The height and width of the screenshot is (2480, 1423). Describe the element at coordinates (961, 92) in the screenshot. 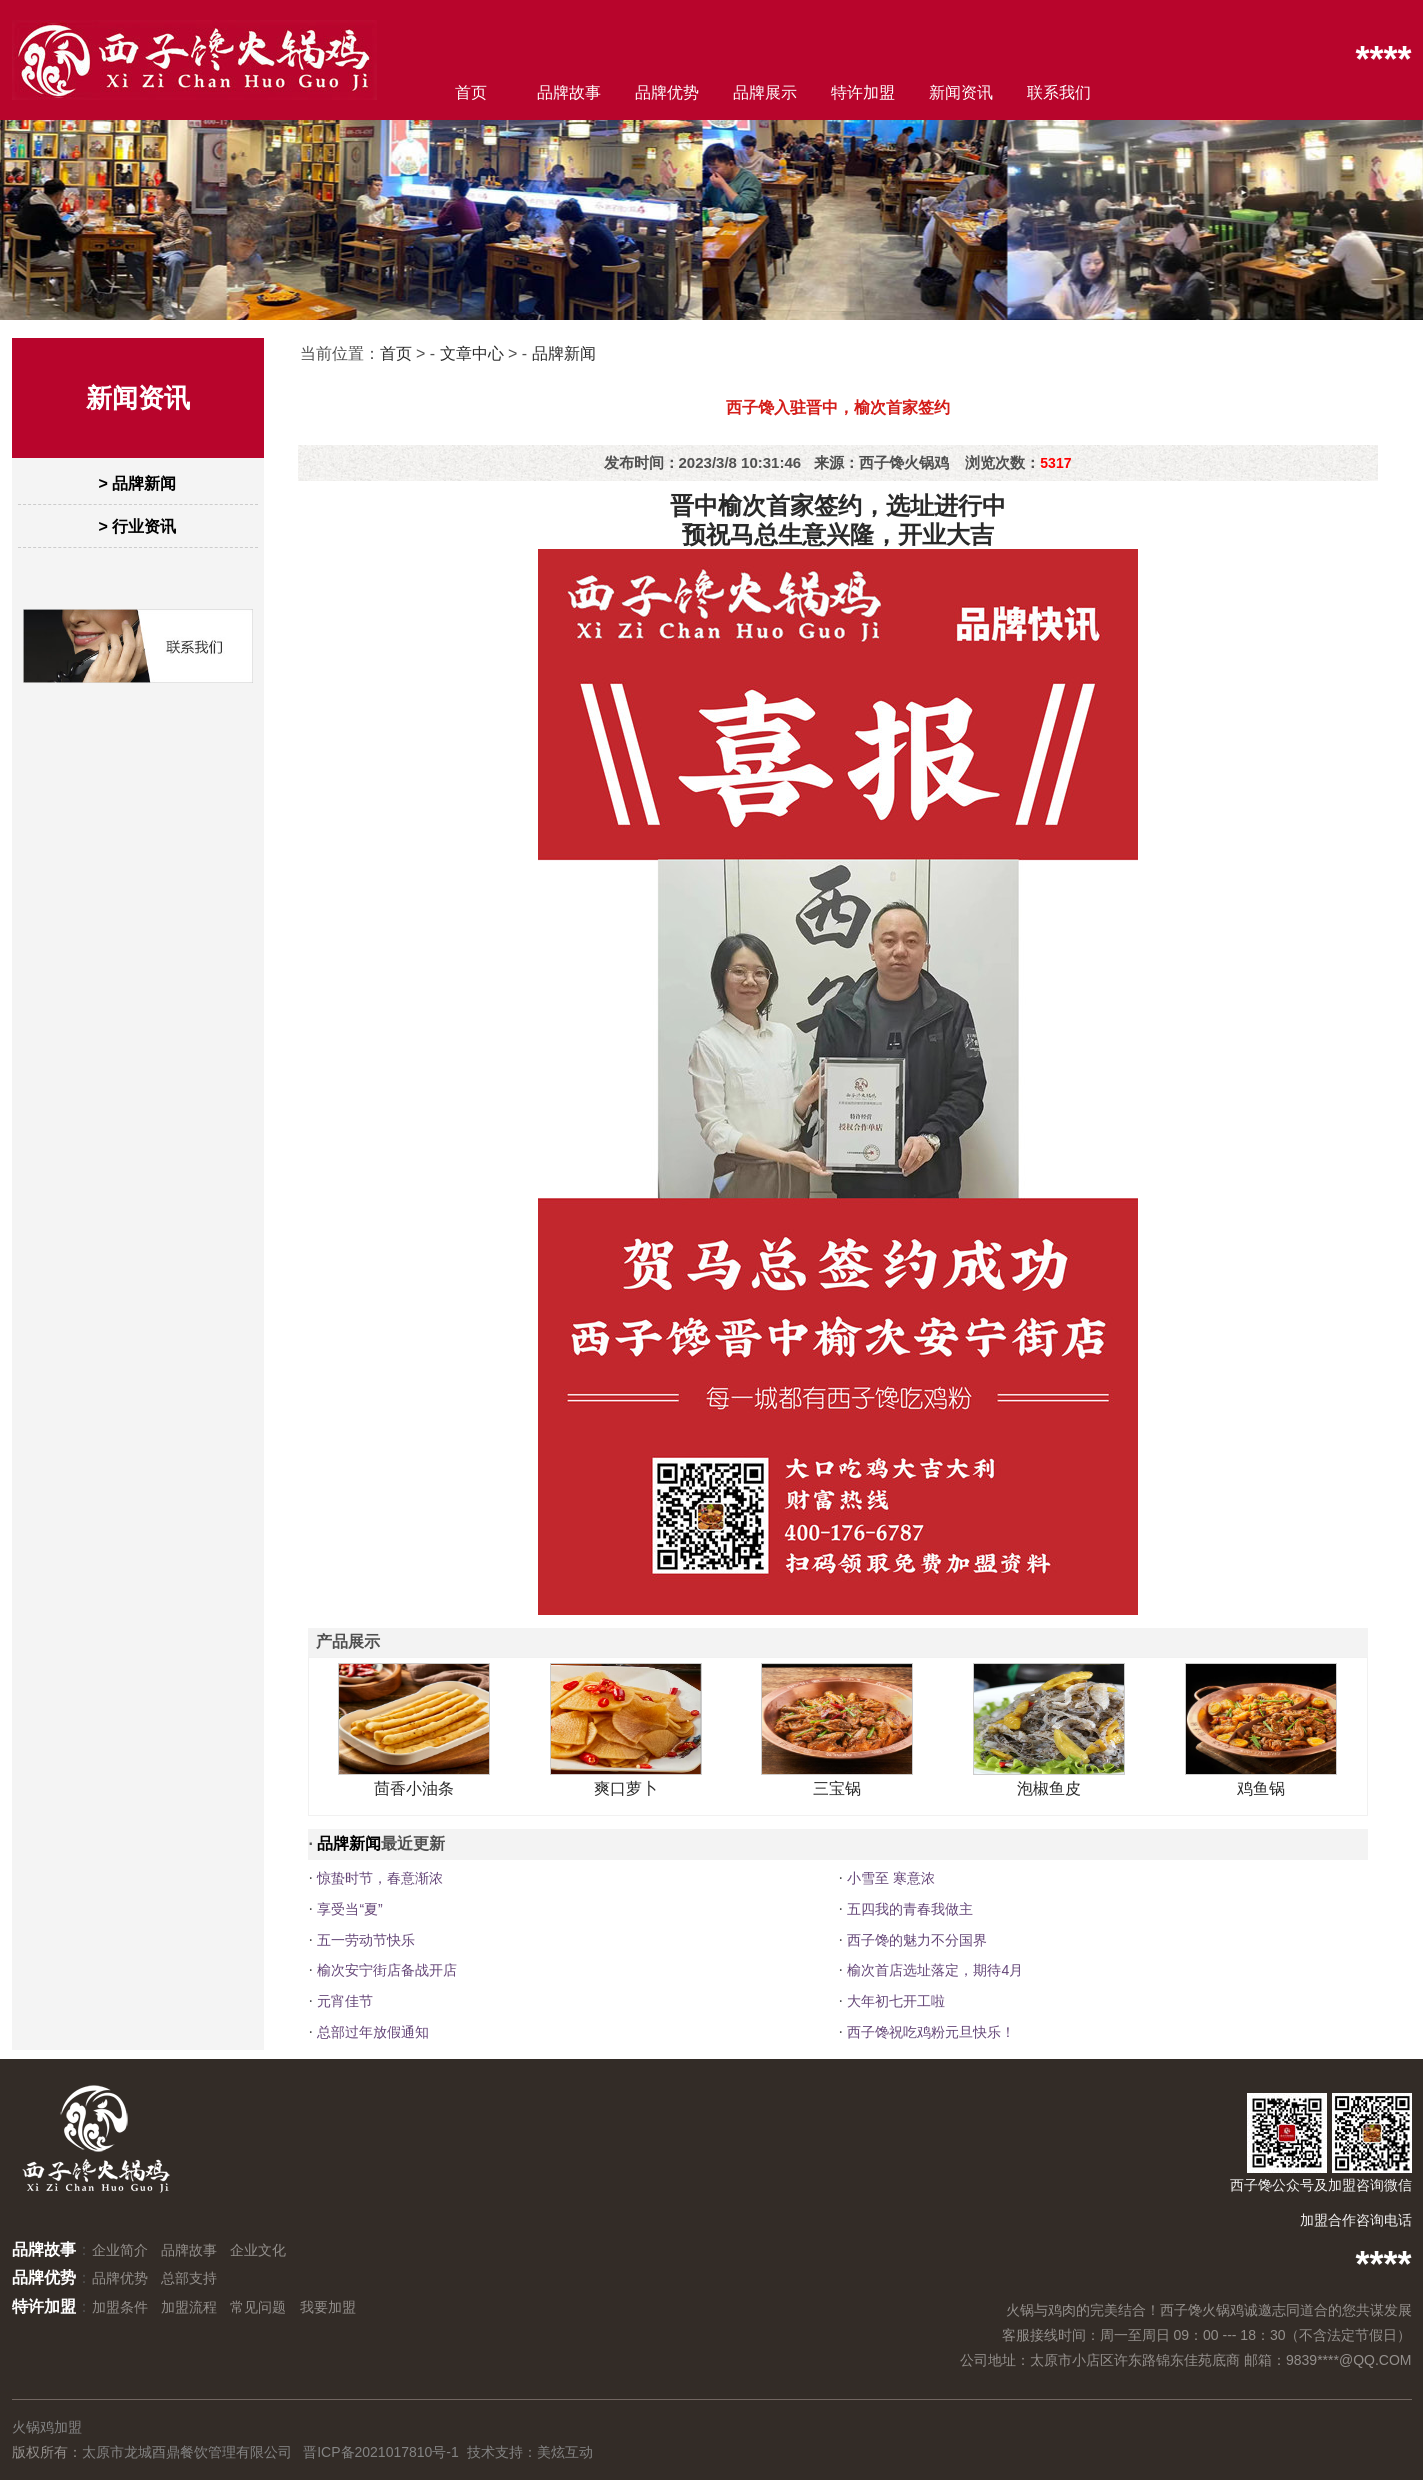

I see `新闻资讯` at that location.